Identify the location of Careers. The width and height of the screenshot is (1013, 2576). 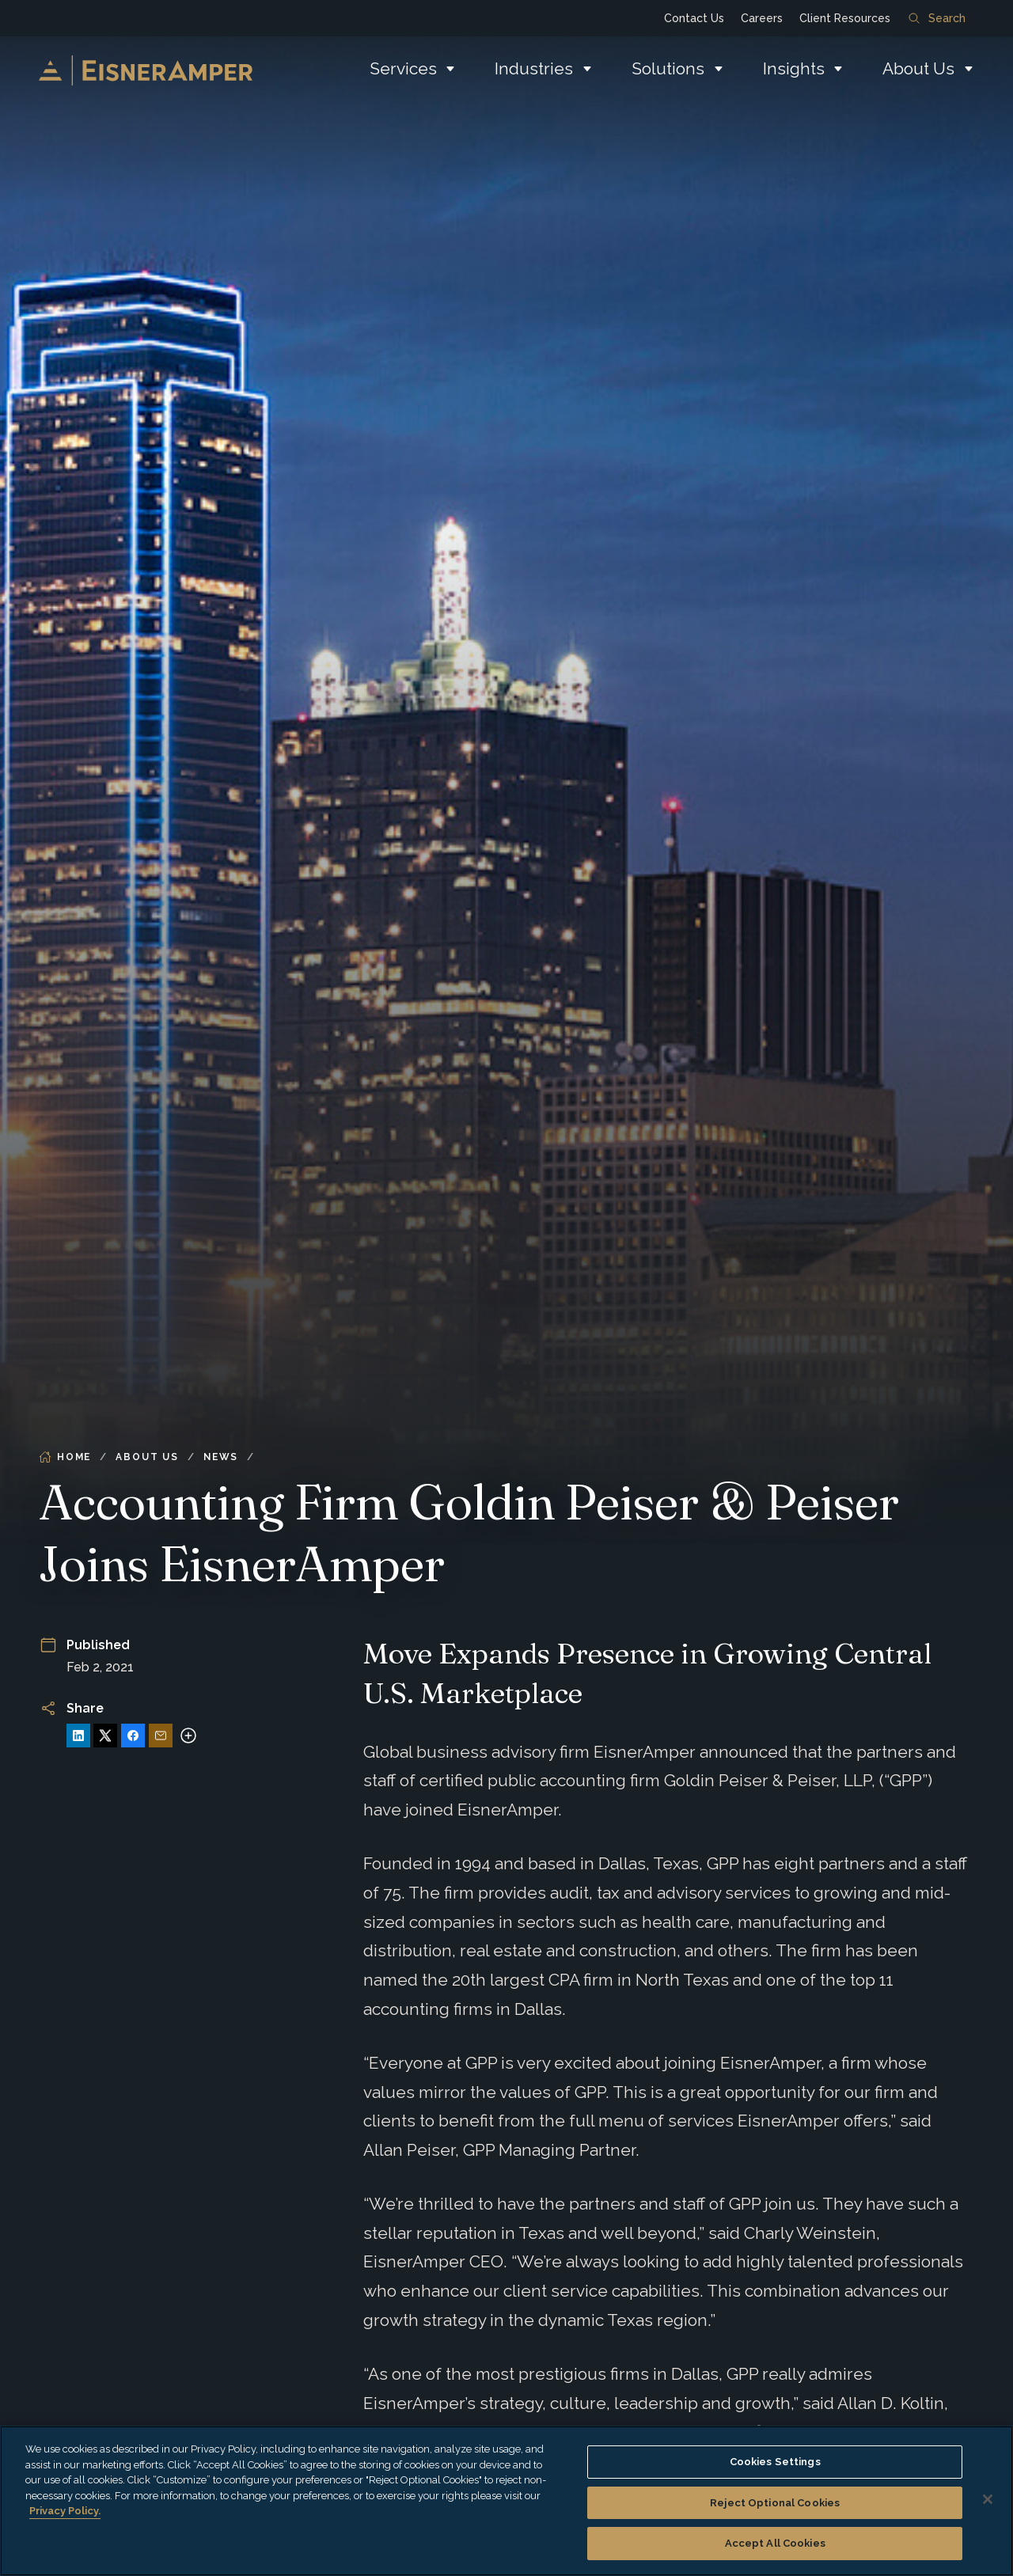
(762, 18).